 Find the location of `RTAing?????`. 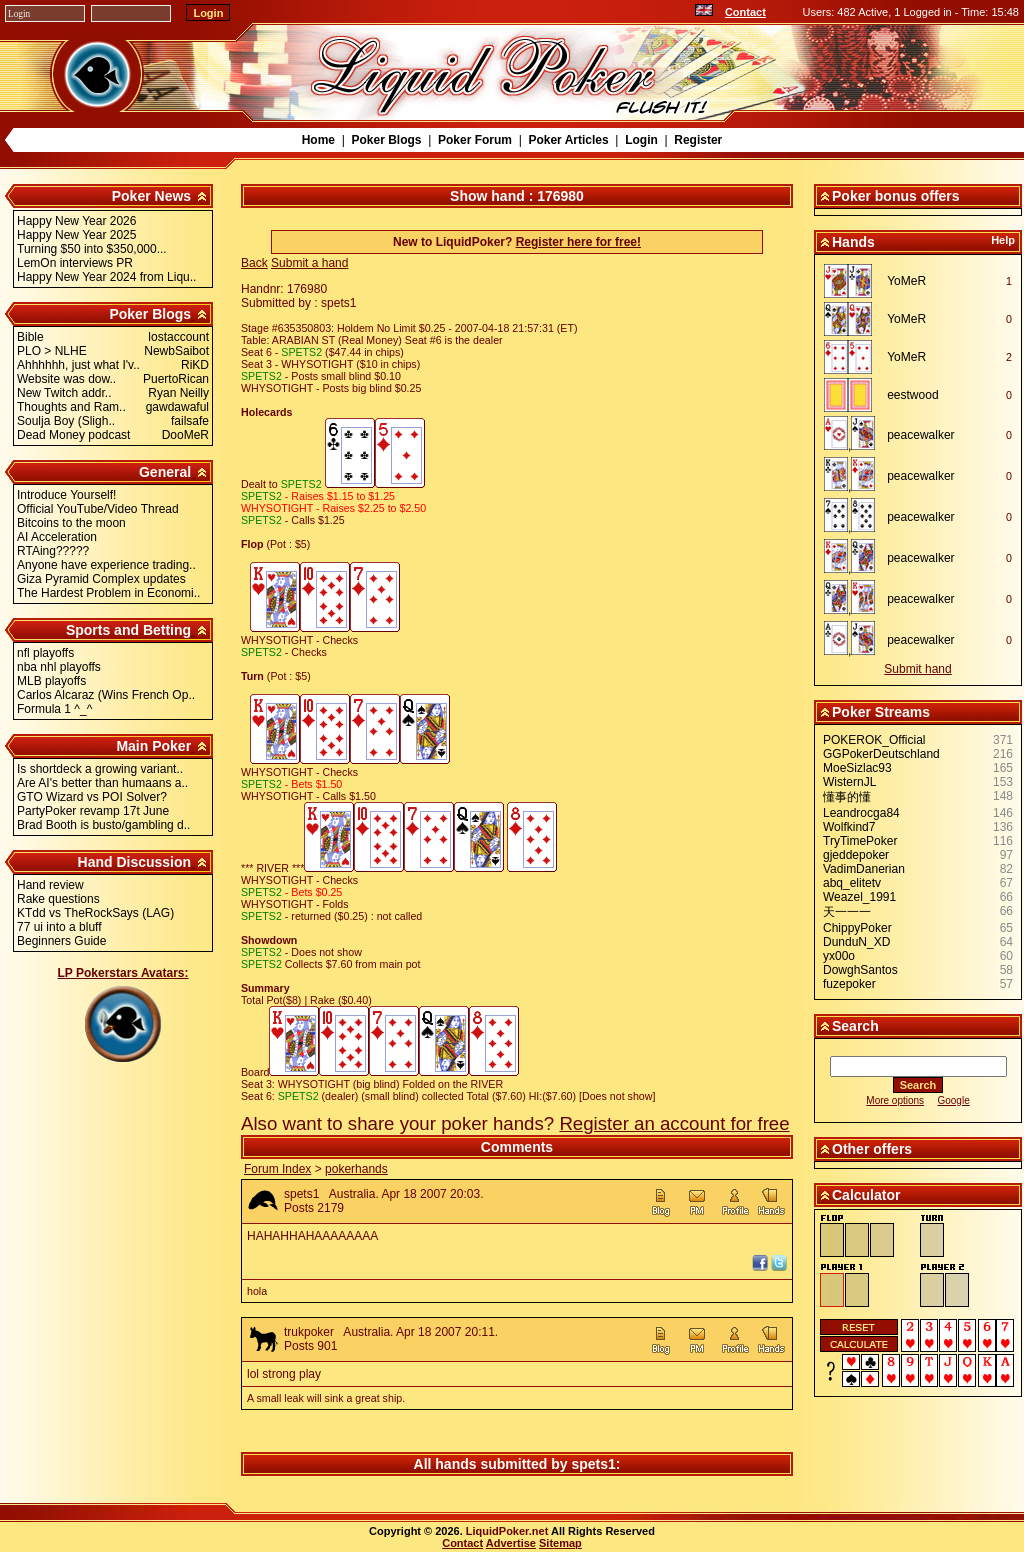

RTAing????? is located at coordinates (53, 551).